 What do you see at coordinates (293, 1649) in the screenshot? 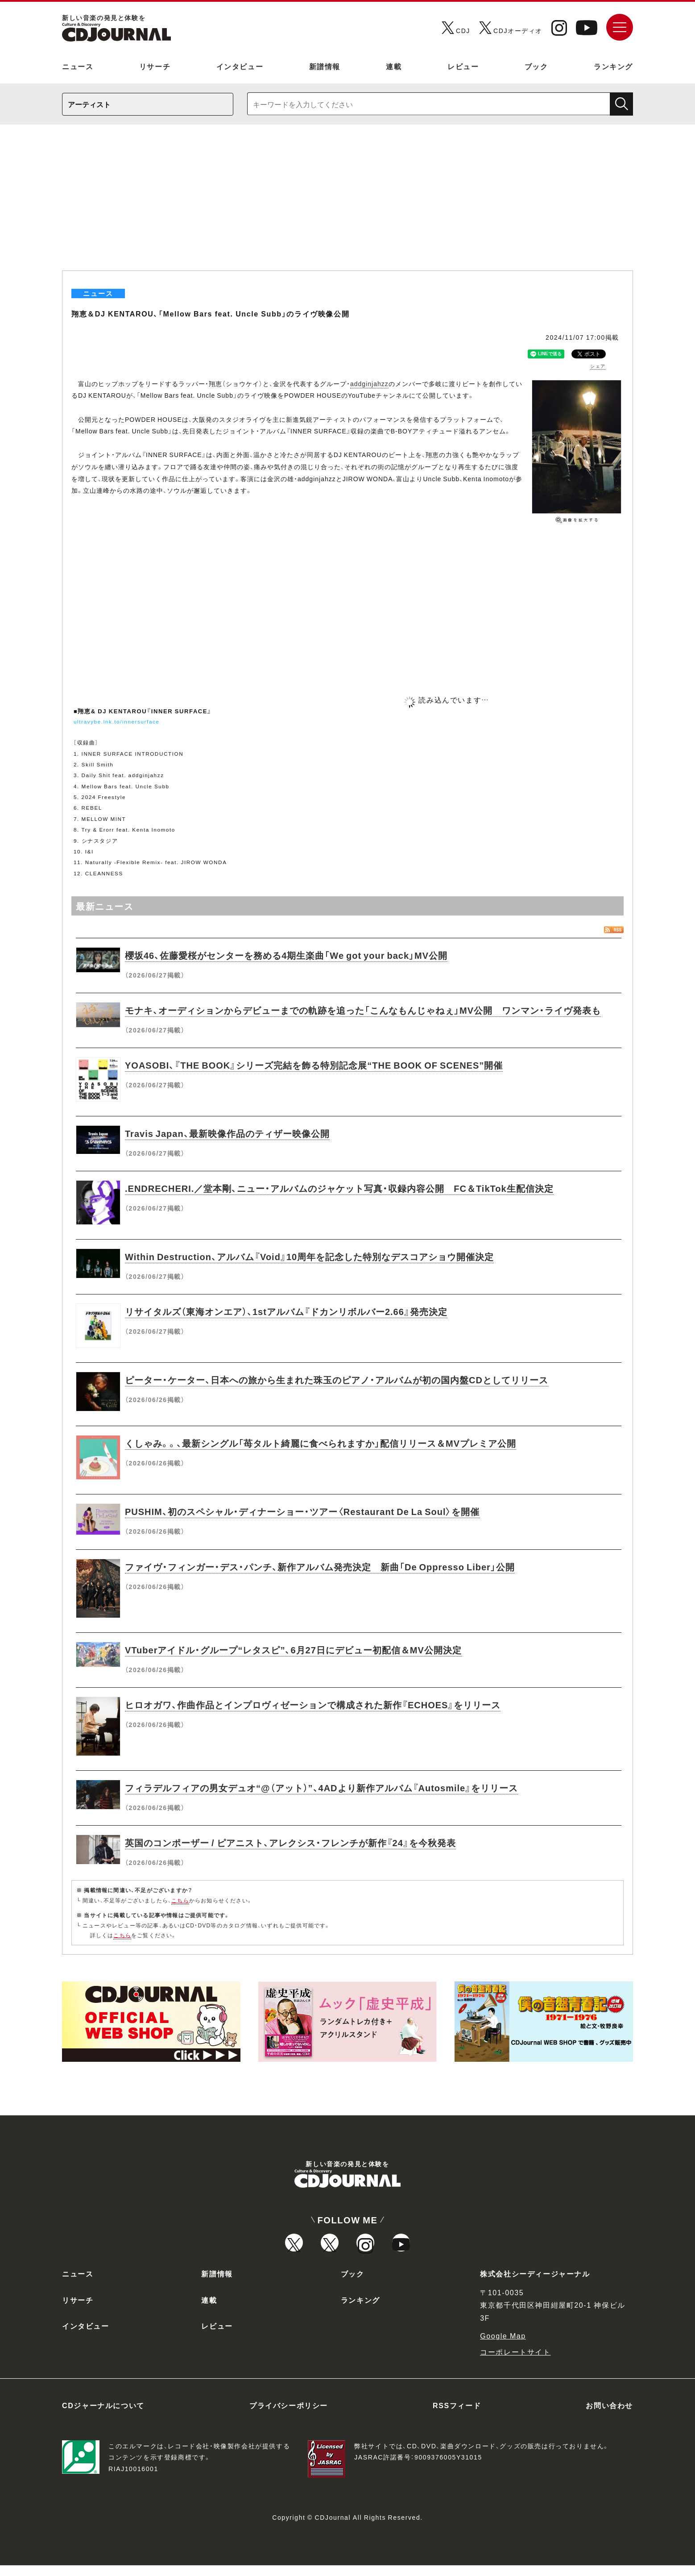
I see `VTuberアイドル・グループ“レタスピ”、6月27日にデビュー初配信＆MV公開決定` at bounding box center [293, 1649].